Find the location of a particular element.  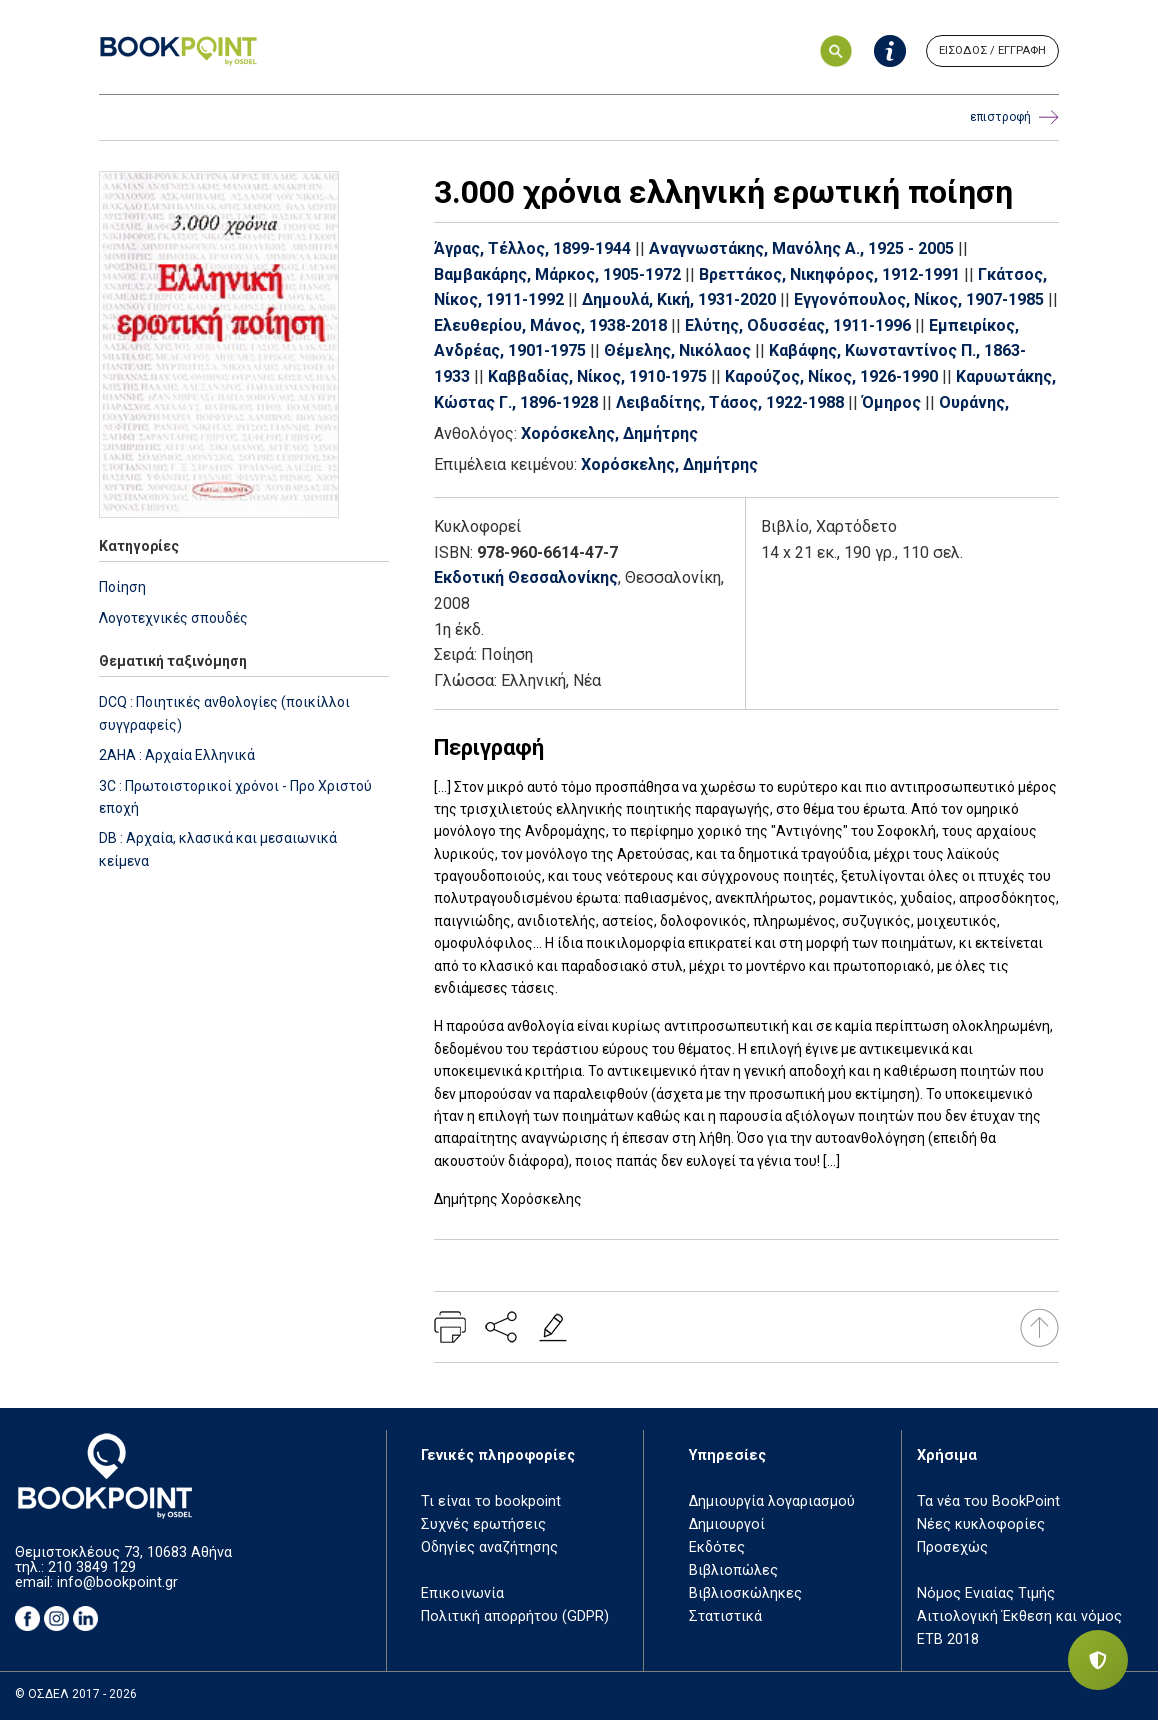

Τι είναι το bookpoint is located at coordinates (491, 1501).